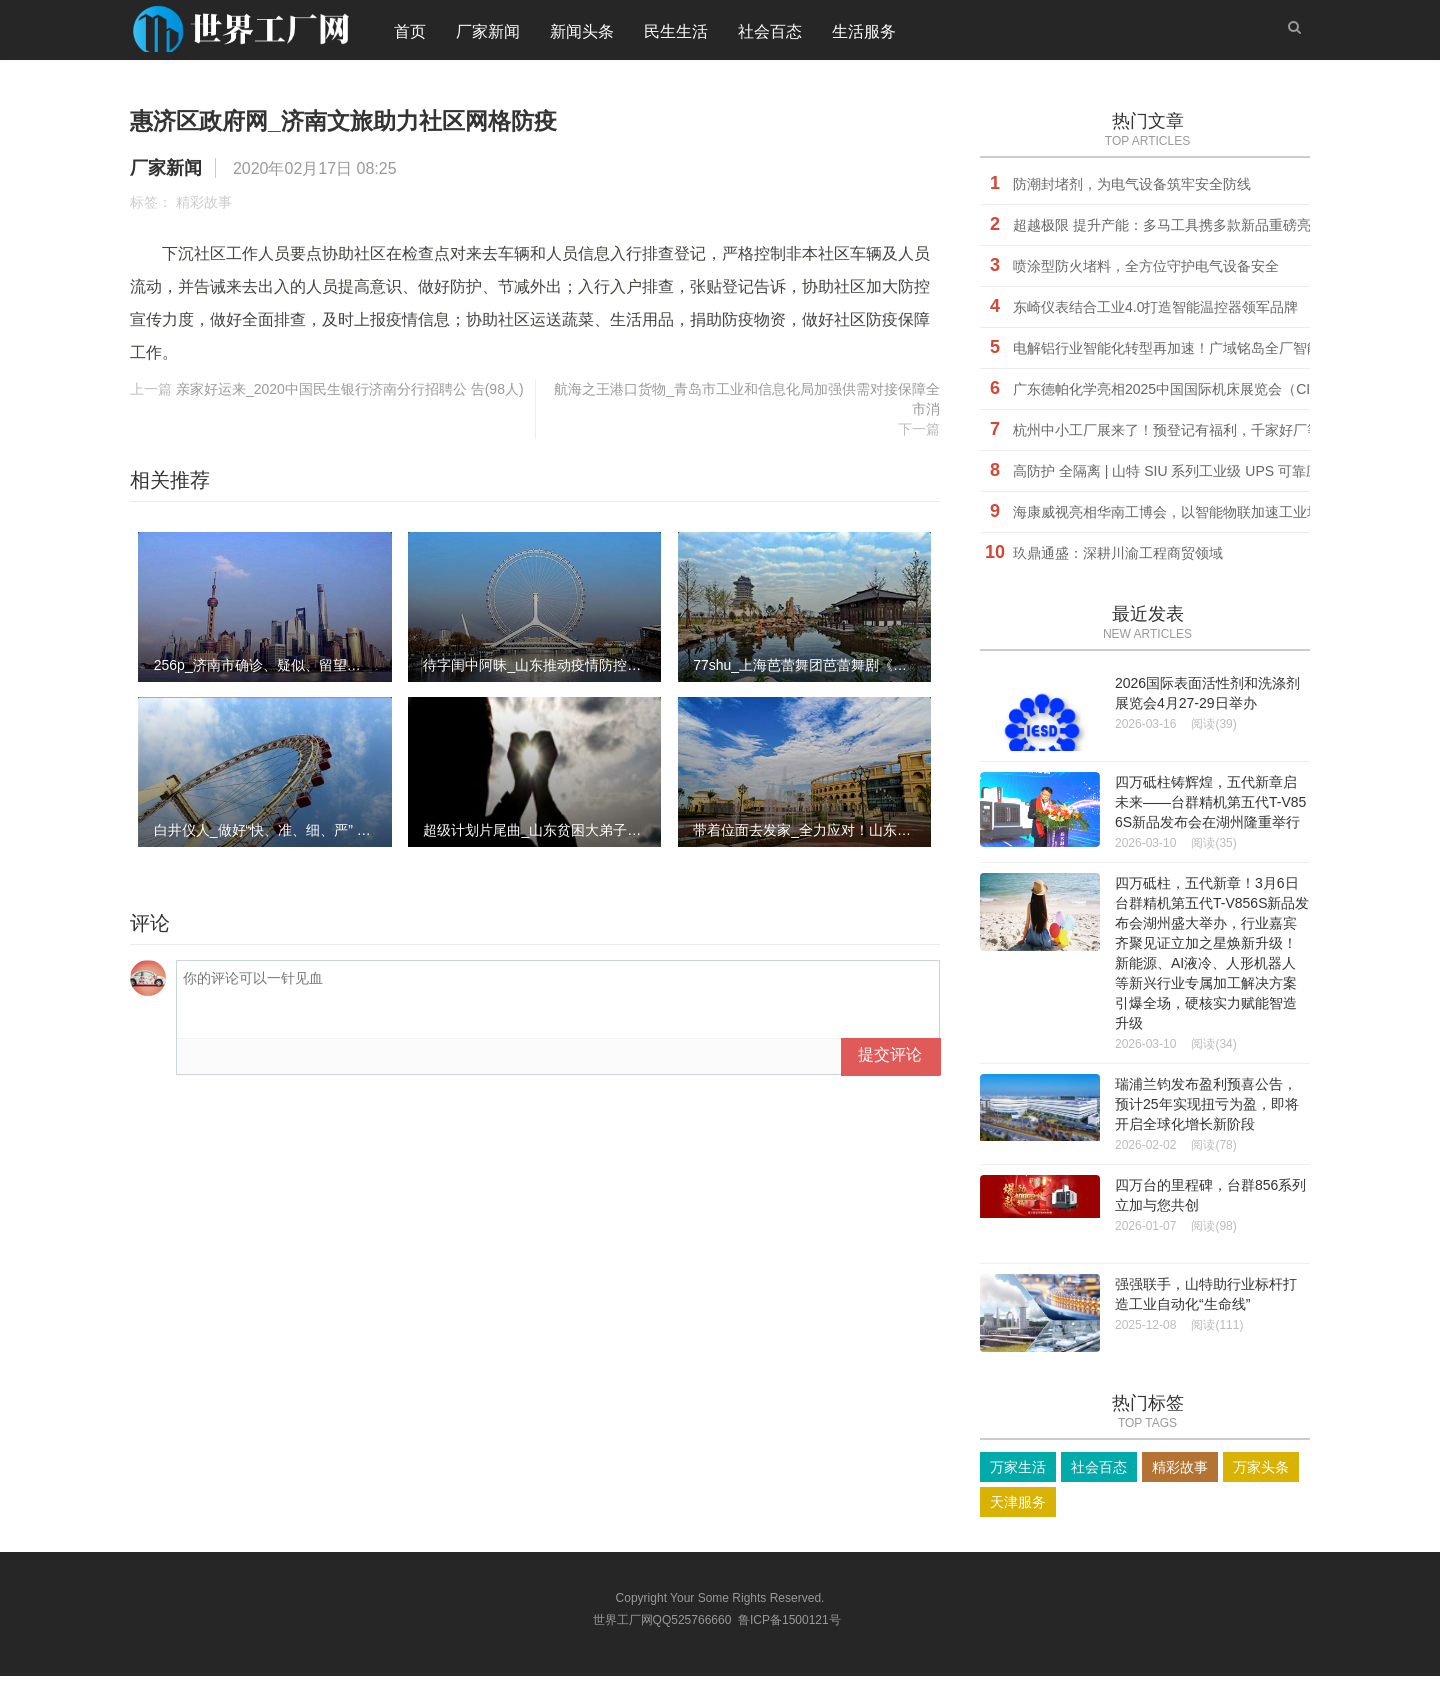  Describe the element at coordinates (1155, 312) in the screenshot. I see `东崎仪表结合工业4.0打造智能温控器领军品牌` at that location.